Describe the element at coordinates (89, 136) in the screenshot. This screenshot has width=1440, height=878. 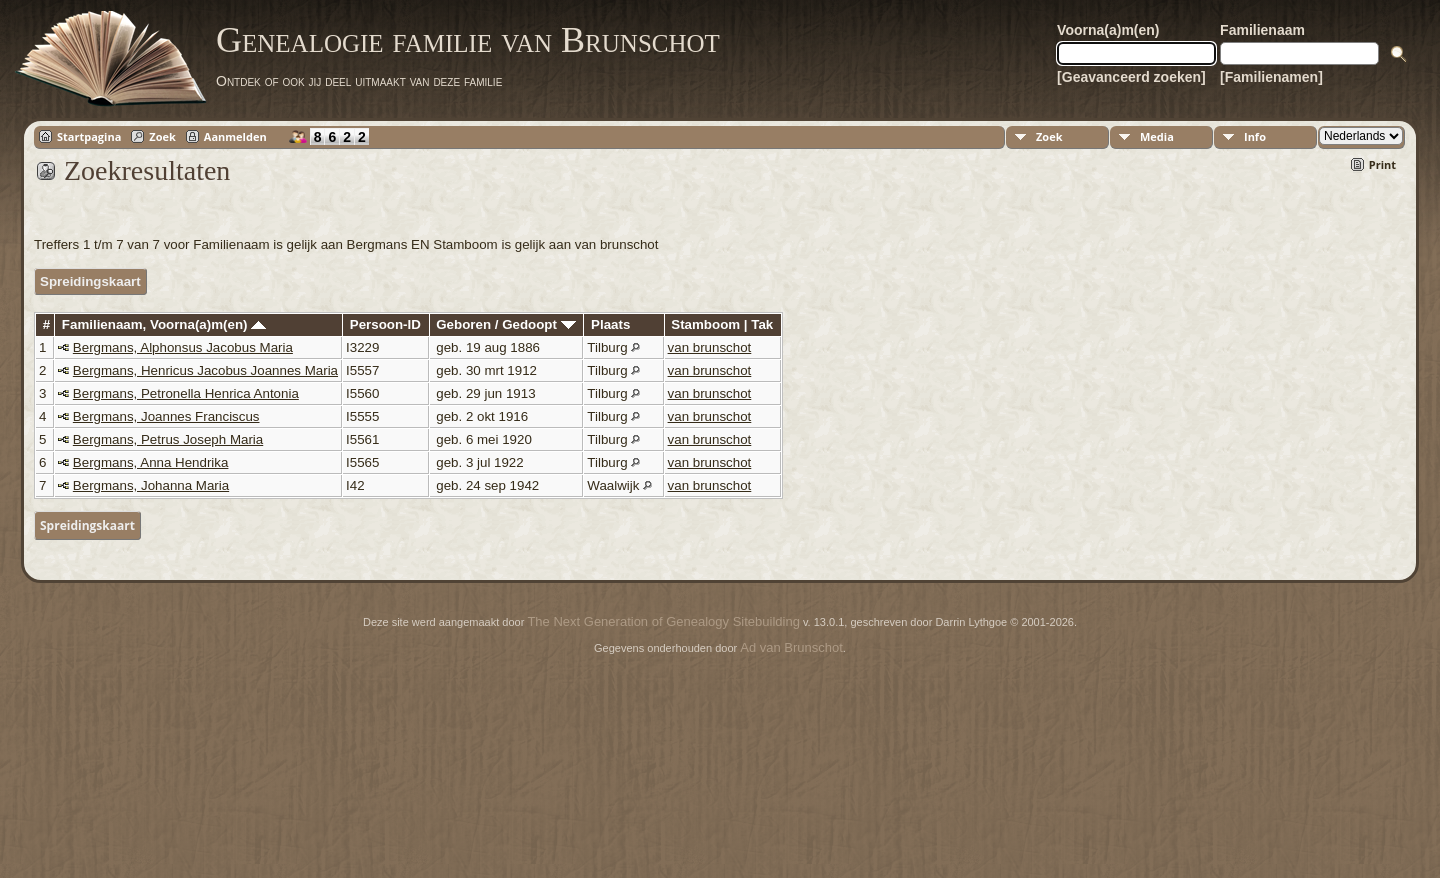
I see `Startpagina` at that location.